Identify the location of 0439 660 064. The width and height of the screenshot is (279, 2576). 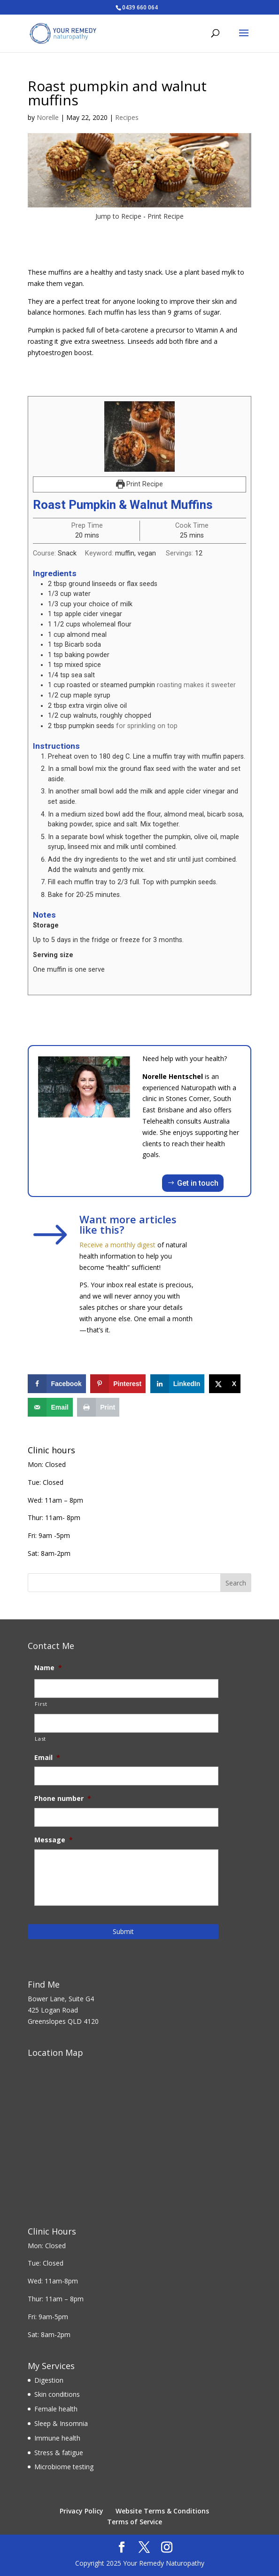
(140, 7).